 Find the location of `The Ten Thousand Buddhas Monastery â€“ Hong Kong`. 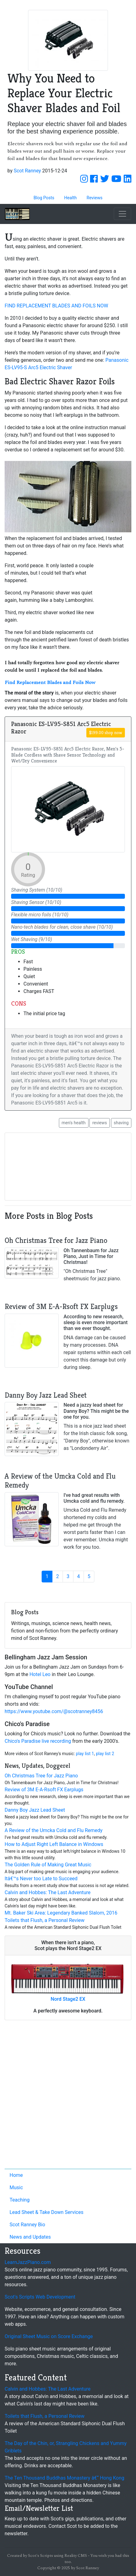

The Ten Thousand Buddhas Monastery â€“ Hong Kong is located at coordinates (64, 2478).